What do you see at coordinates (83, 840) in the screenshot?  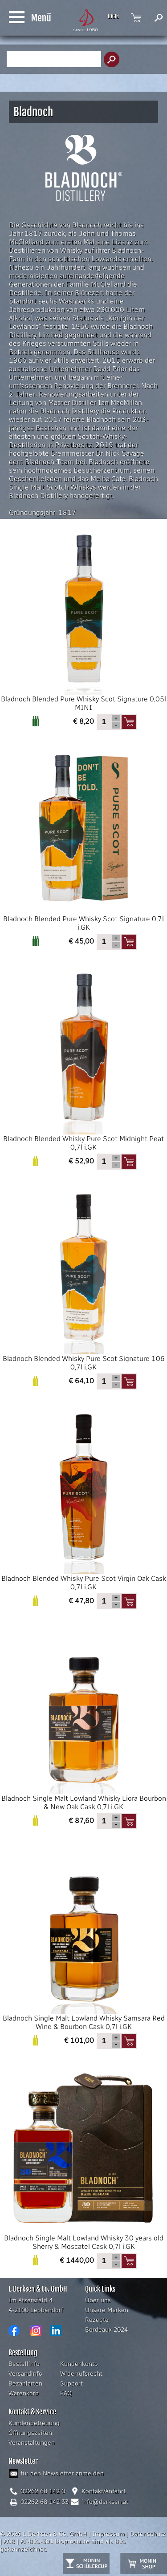 I see `Bladnoch Blended Pure Whisky Scot Signature 0,7l i.GK` at bounding box center [83, 840].